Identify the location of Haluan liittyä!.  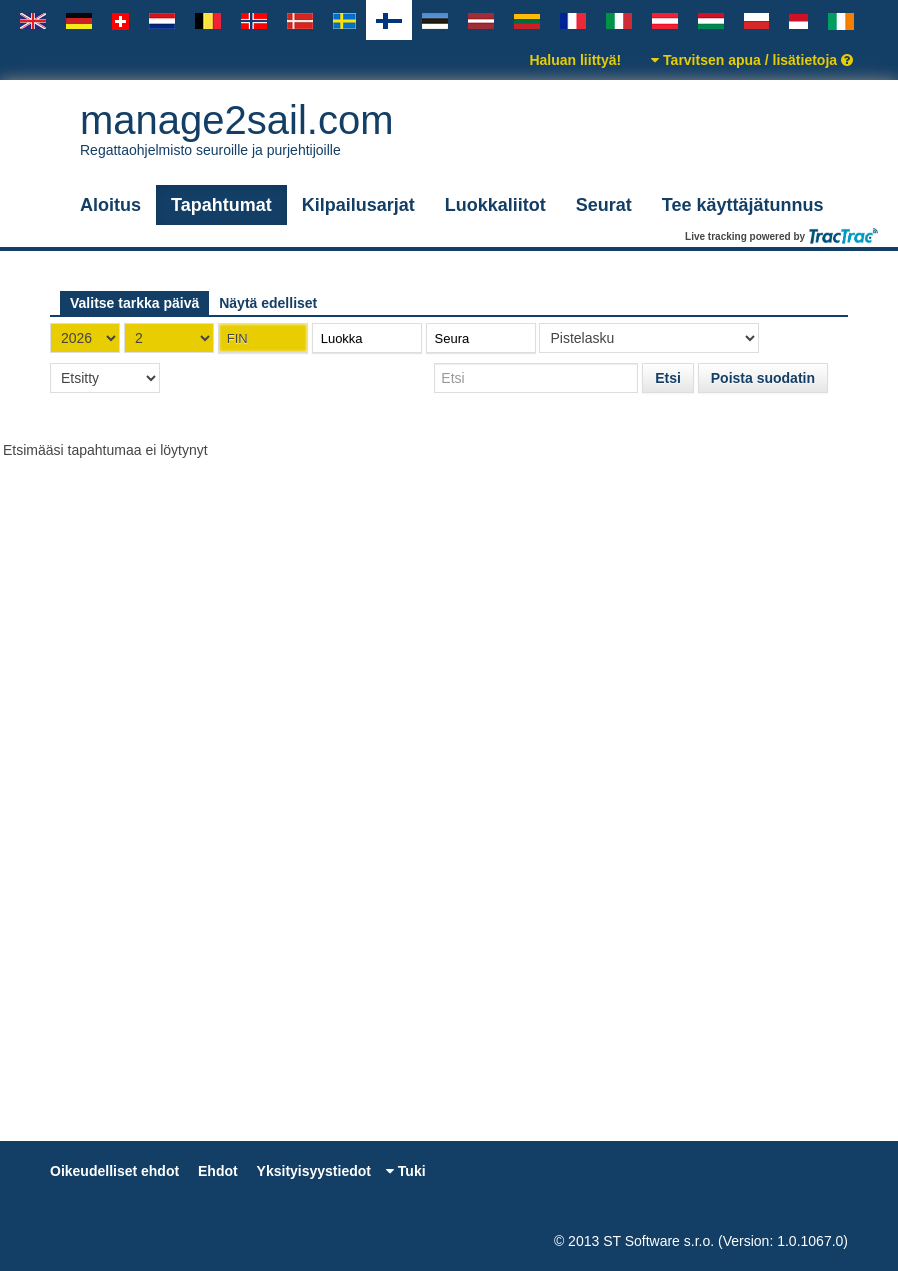
(575, 60).